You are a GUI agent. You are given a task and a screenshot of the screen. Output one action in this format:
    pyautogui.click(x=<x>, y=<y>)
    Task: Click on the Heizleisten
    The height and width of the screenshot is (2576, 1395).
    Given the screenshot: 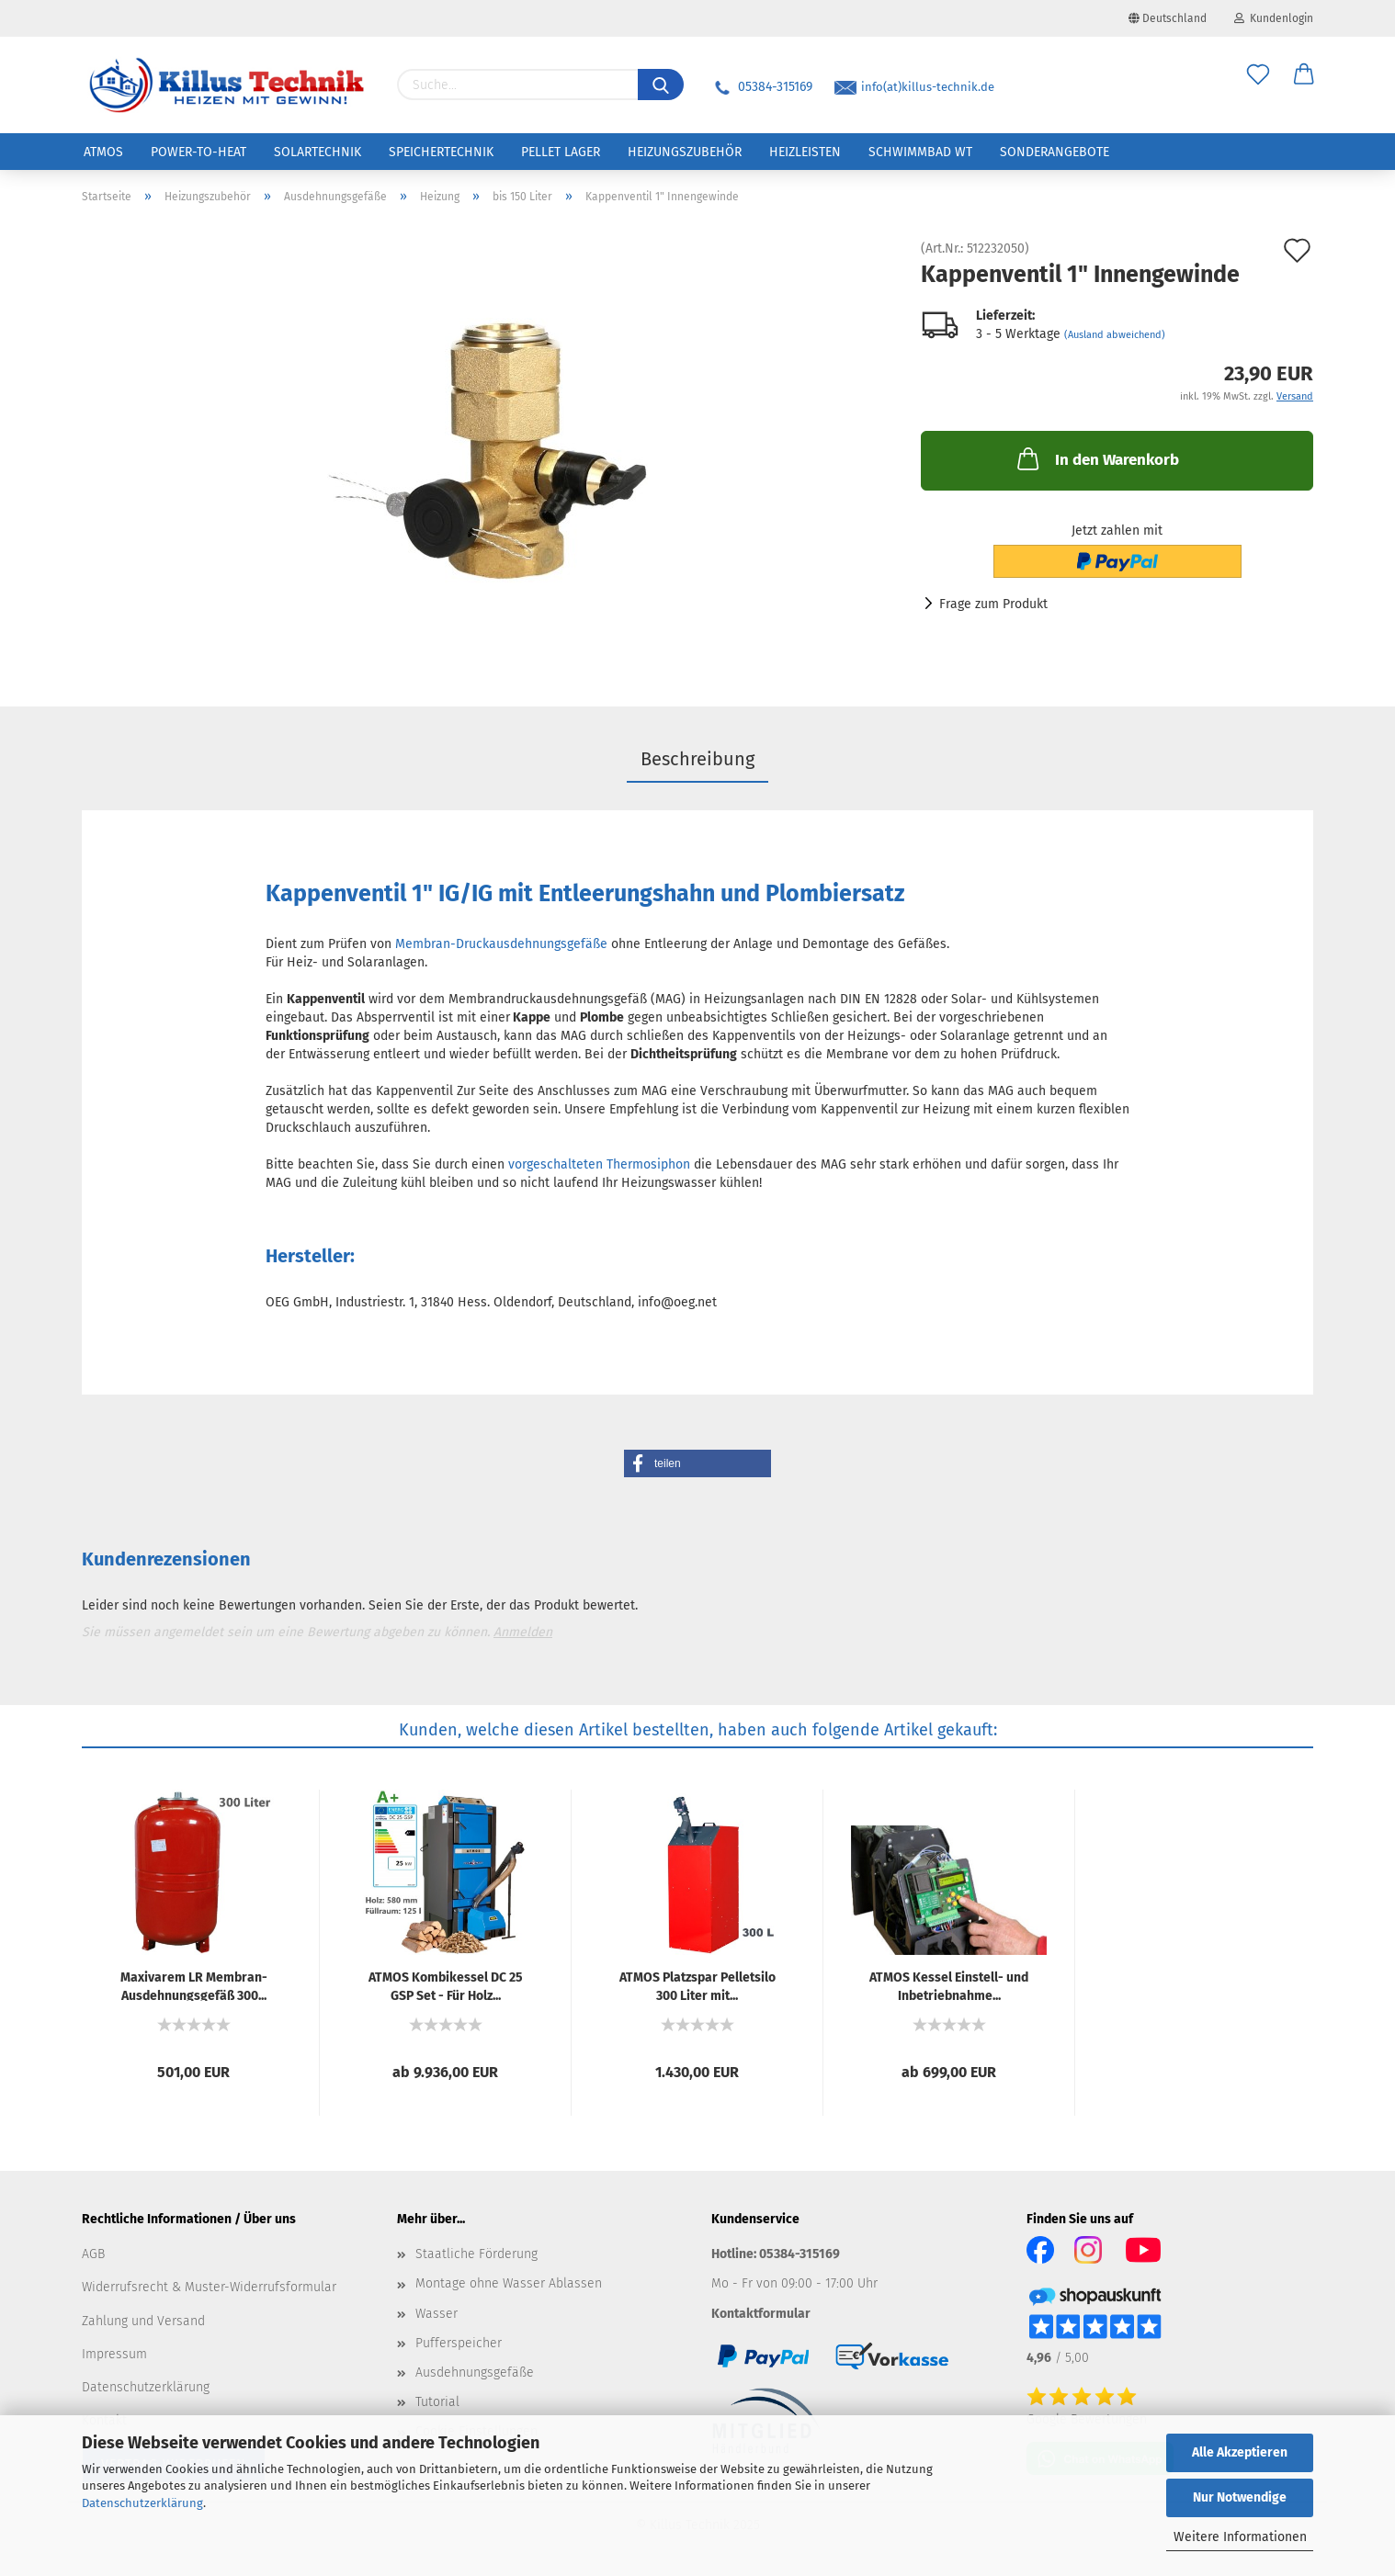 What is the action you would take?
    pyautogui.click(x=805, y=152)
    